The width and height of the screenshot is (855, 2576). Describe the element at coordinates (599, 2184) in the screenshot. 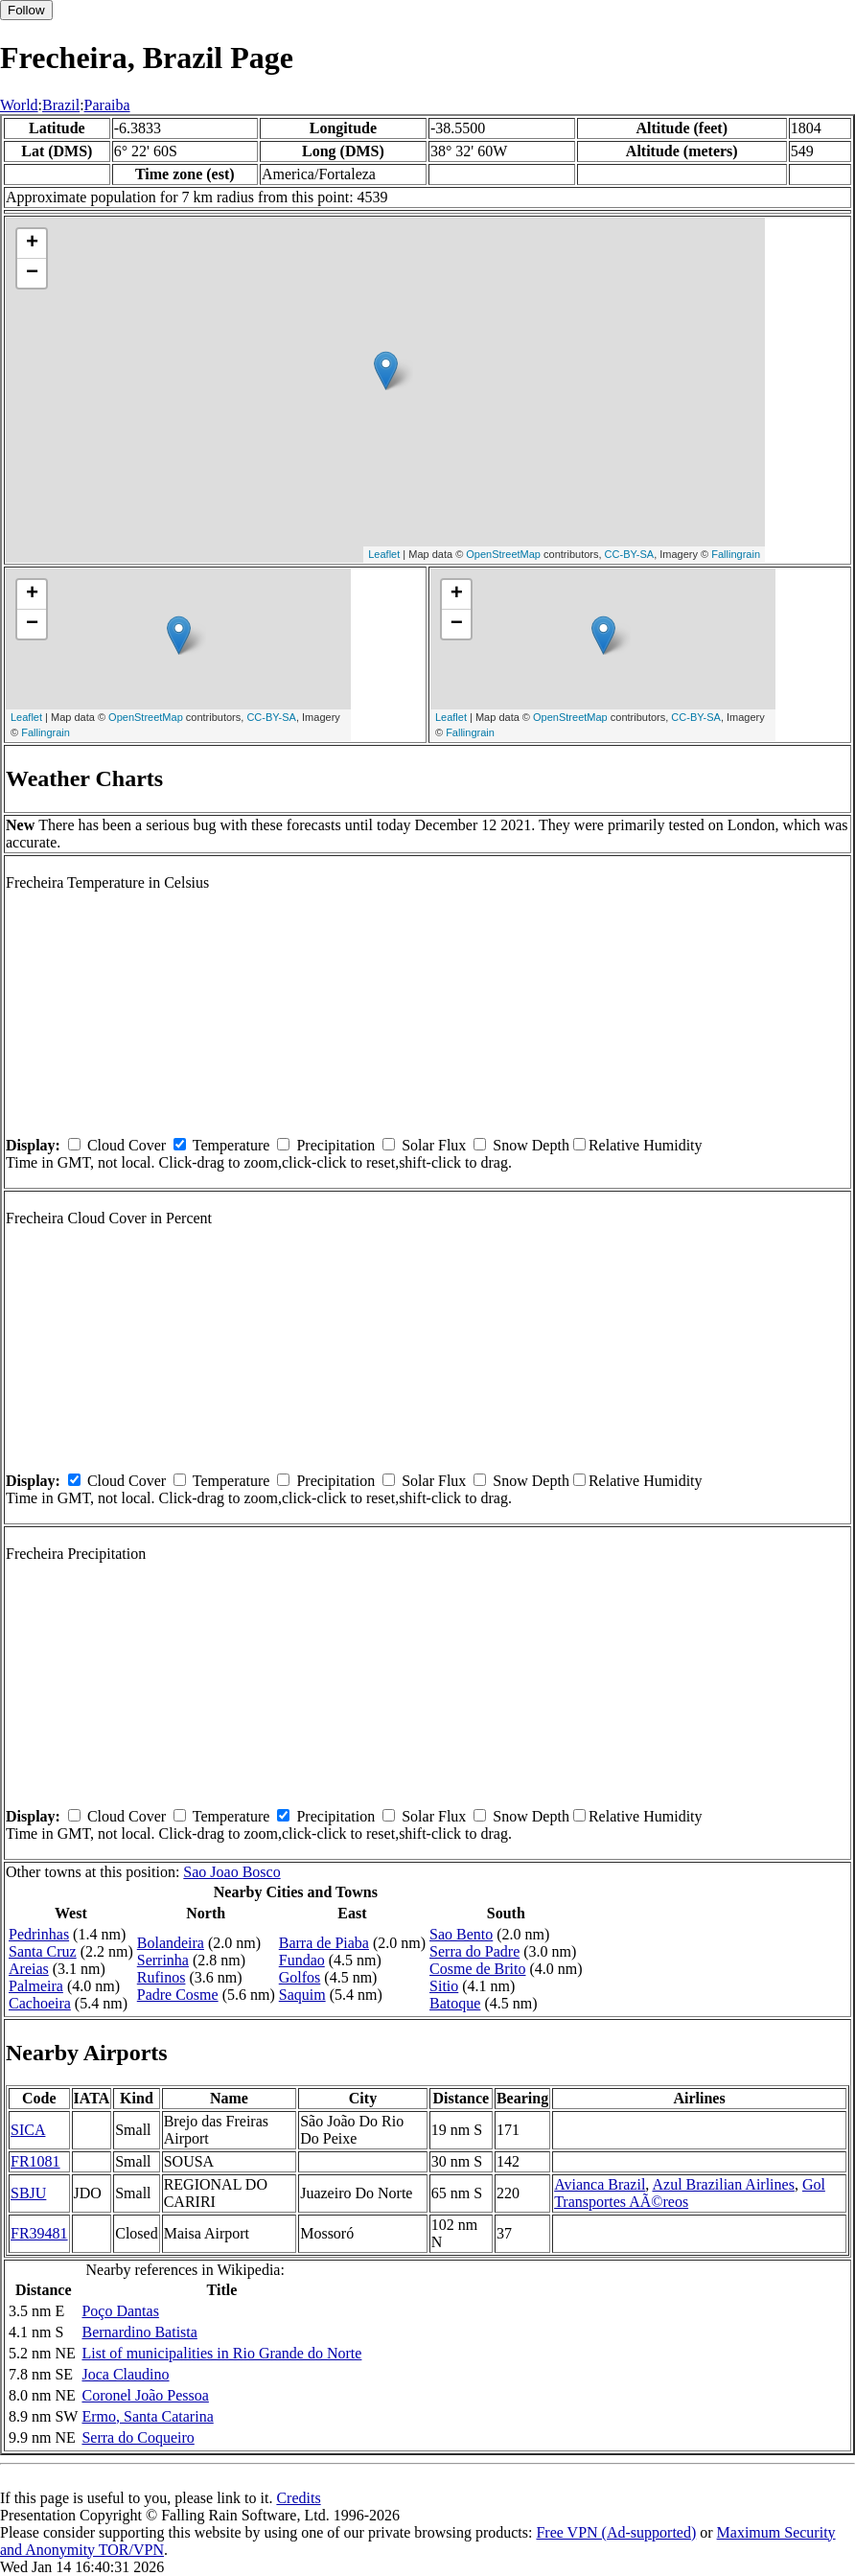

I see `Avianca Brazil` at that location.